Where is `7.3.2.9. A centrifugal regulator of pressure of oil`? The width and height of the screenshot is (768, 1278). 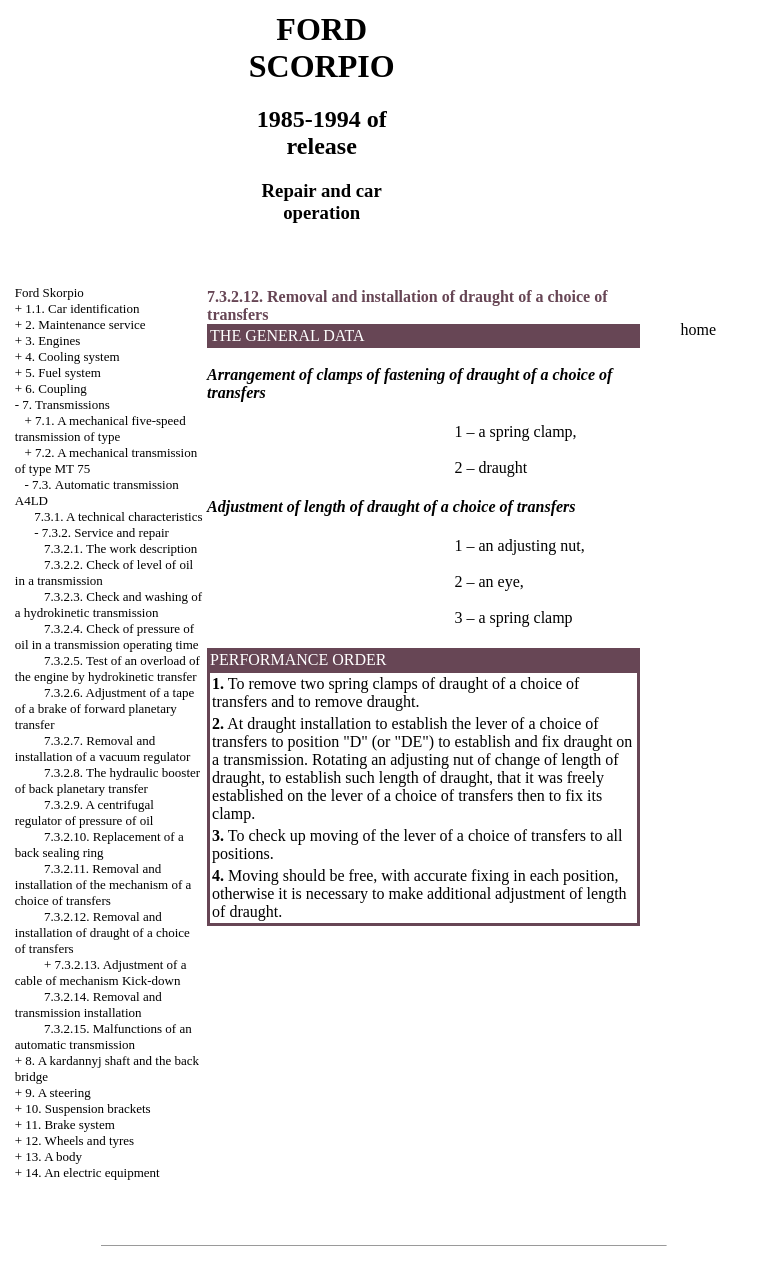 7.3.2.9. A centrifugal regulator of pressure of oil is located at coordinates (84, 812).